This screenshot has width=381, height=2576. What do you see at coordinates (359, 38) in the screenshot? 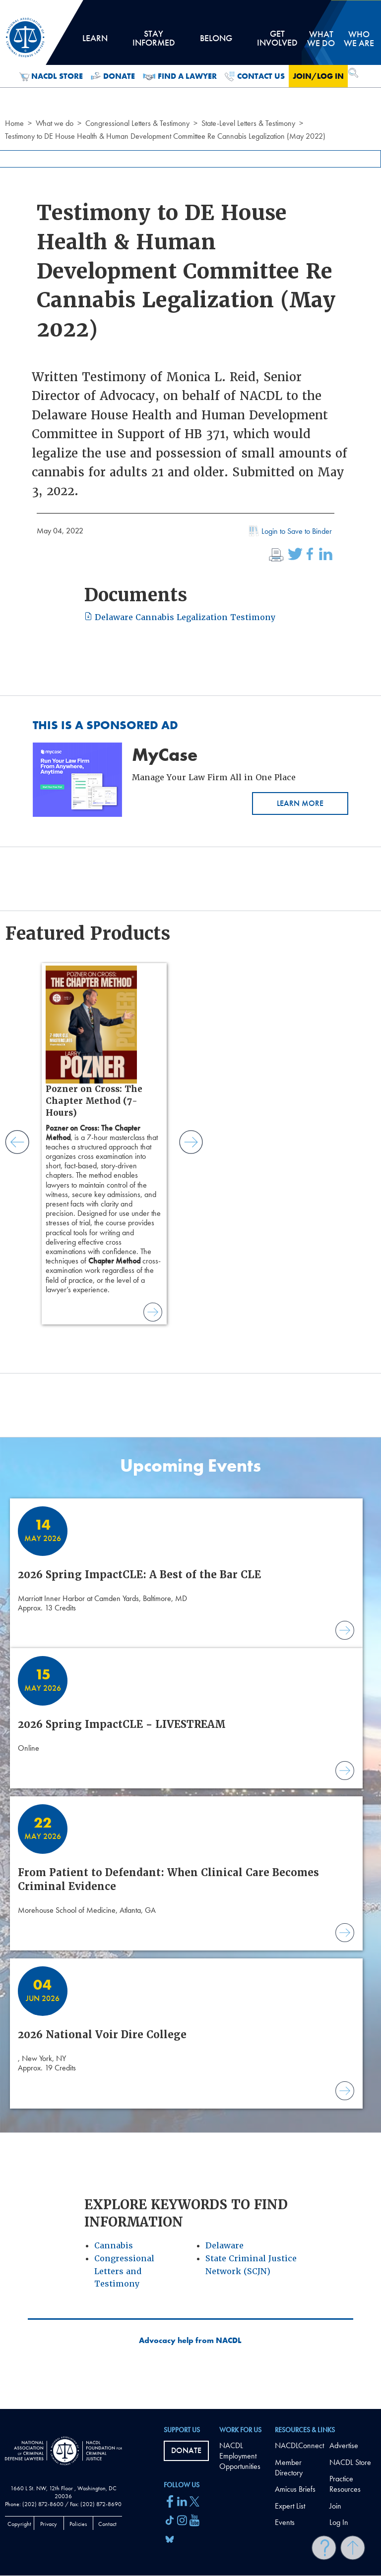
I see `Who we are [tab]` at bounding box center [359, 38].